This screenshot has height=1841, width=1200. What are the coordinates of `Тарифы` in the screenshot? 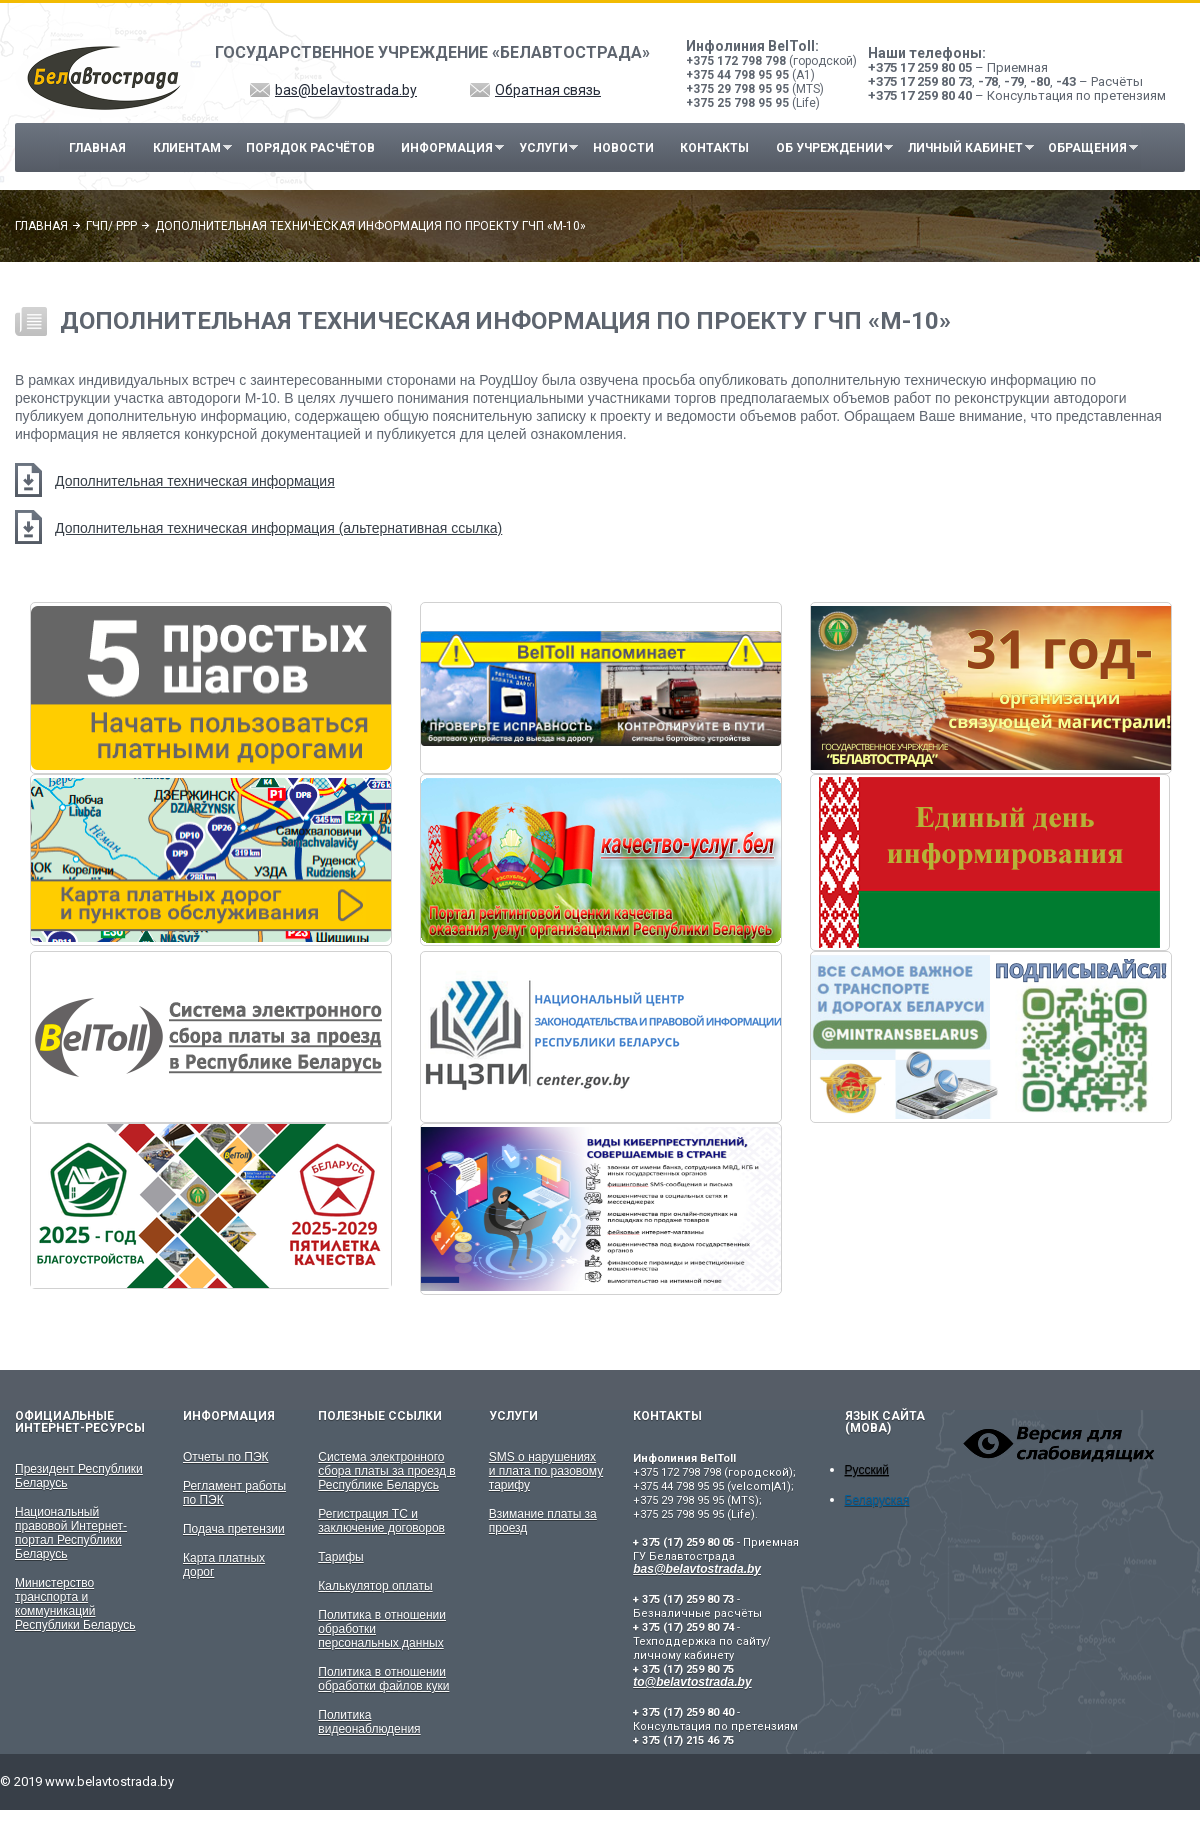 It's located at (340, 1557).